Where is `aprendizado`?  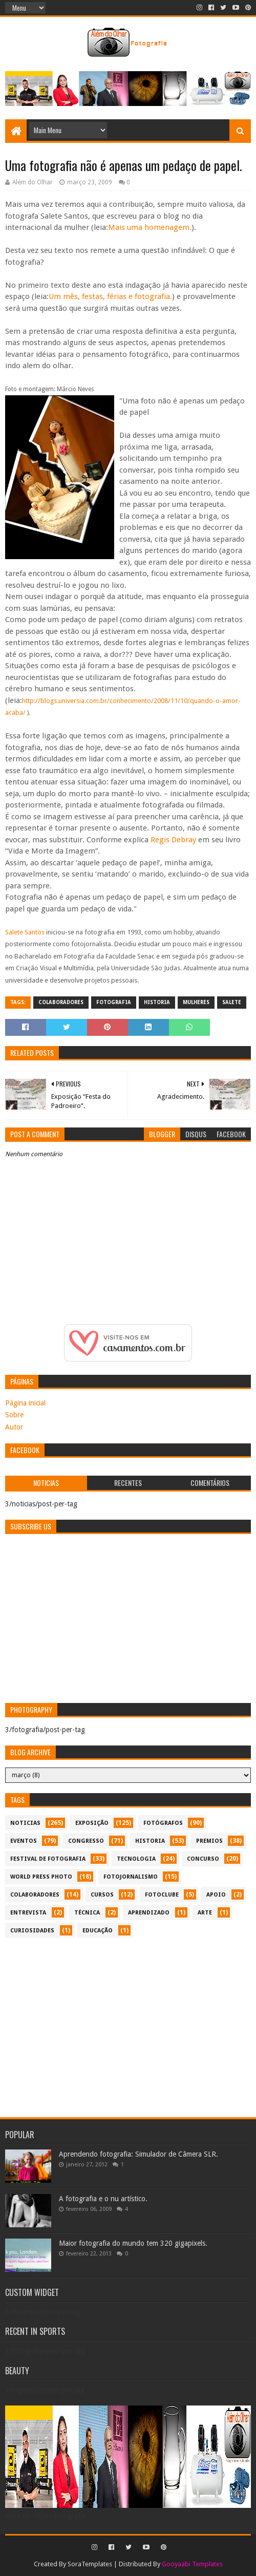 aprendizado is located at coordinates (148, 1912).